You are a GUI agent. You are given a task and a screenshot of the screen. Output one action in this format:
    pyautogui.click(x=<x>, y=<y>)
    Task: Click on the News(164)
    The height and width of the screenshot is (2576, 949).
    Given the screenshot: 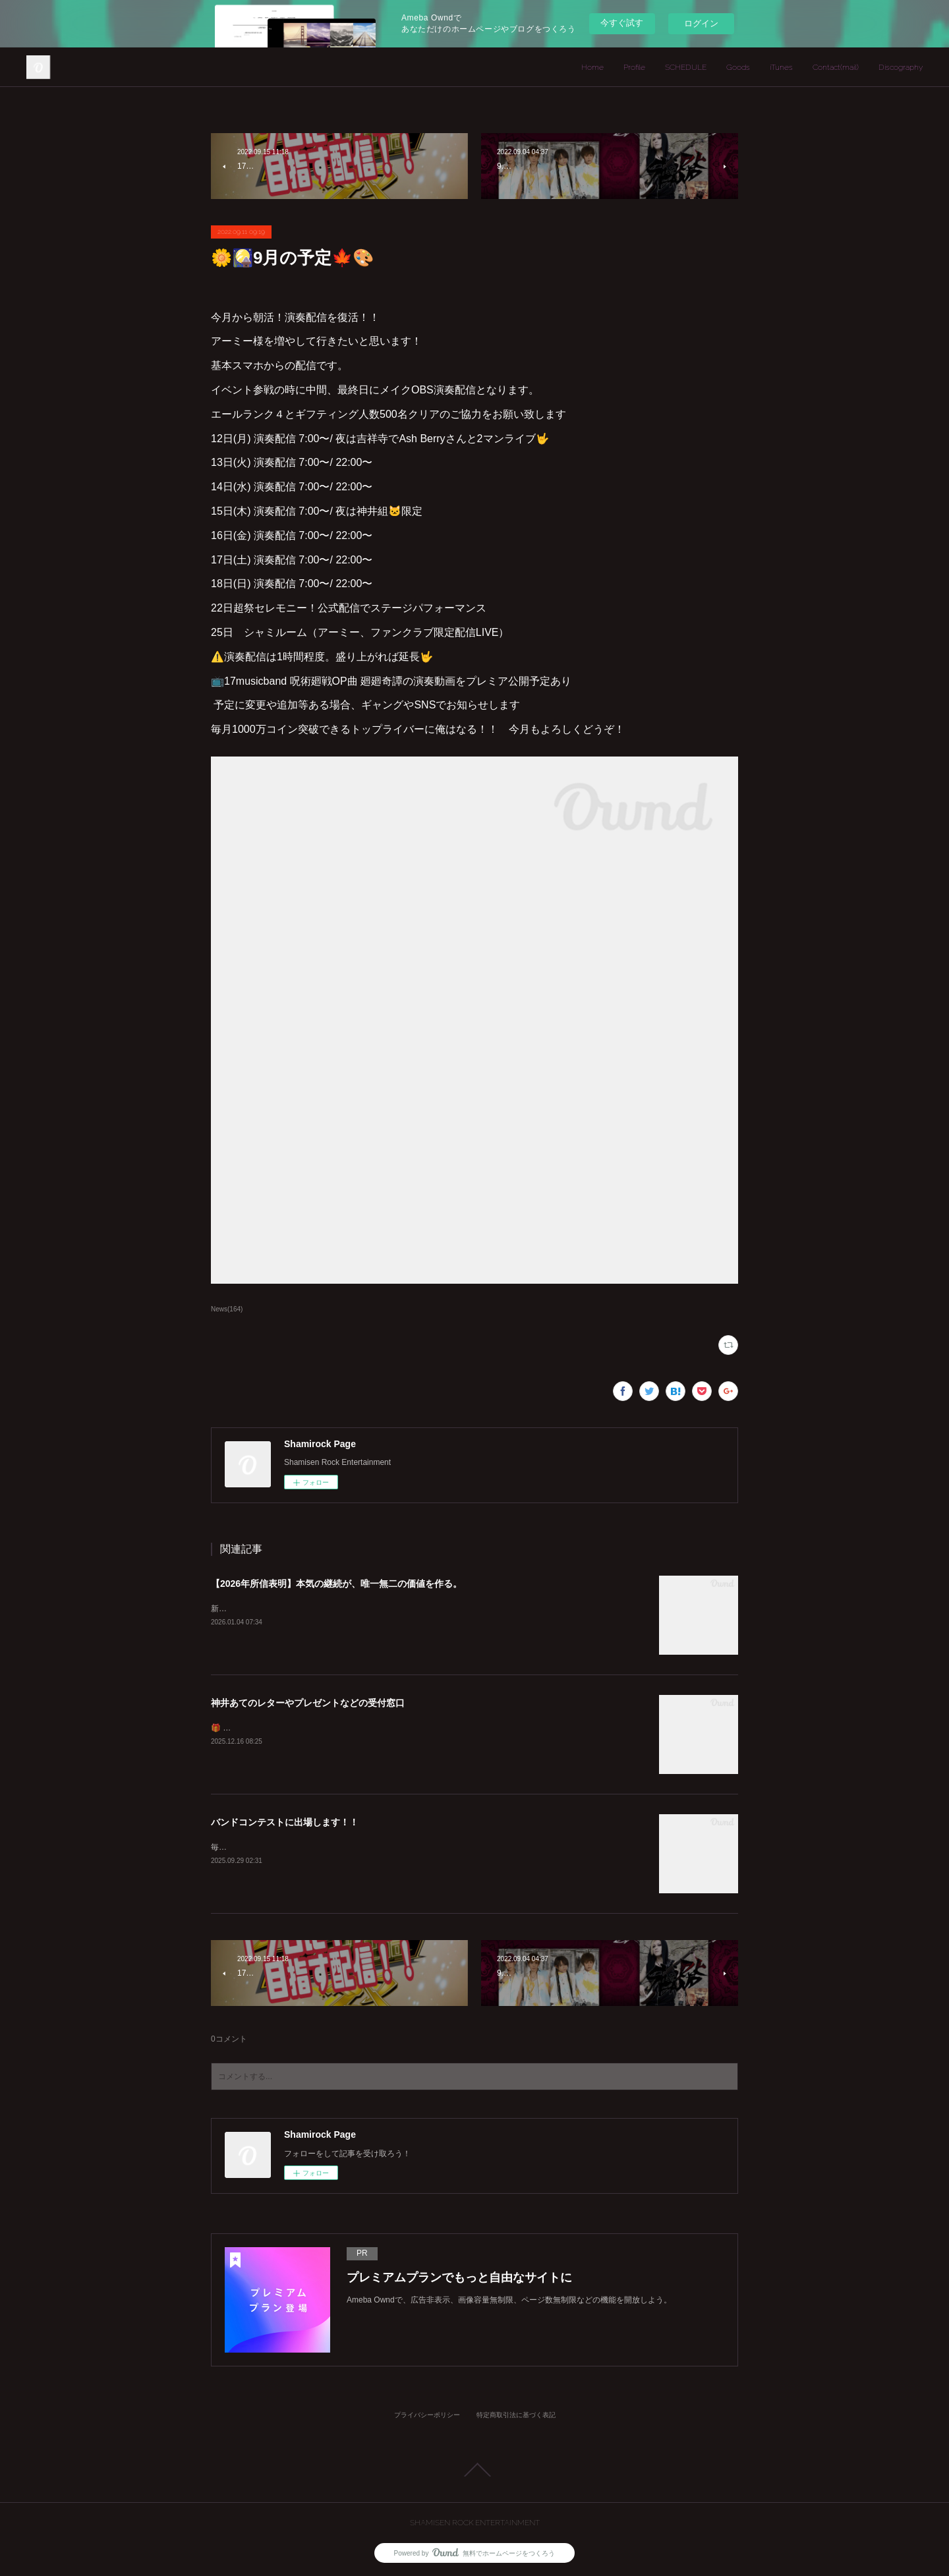 What is the action you would take?
    pyautogui.click(x=227, y=1309)
    